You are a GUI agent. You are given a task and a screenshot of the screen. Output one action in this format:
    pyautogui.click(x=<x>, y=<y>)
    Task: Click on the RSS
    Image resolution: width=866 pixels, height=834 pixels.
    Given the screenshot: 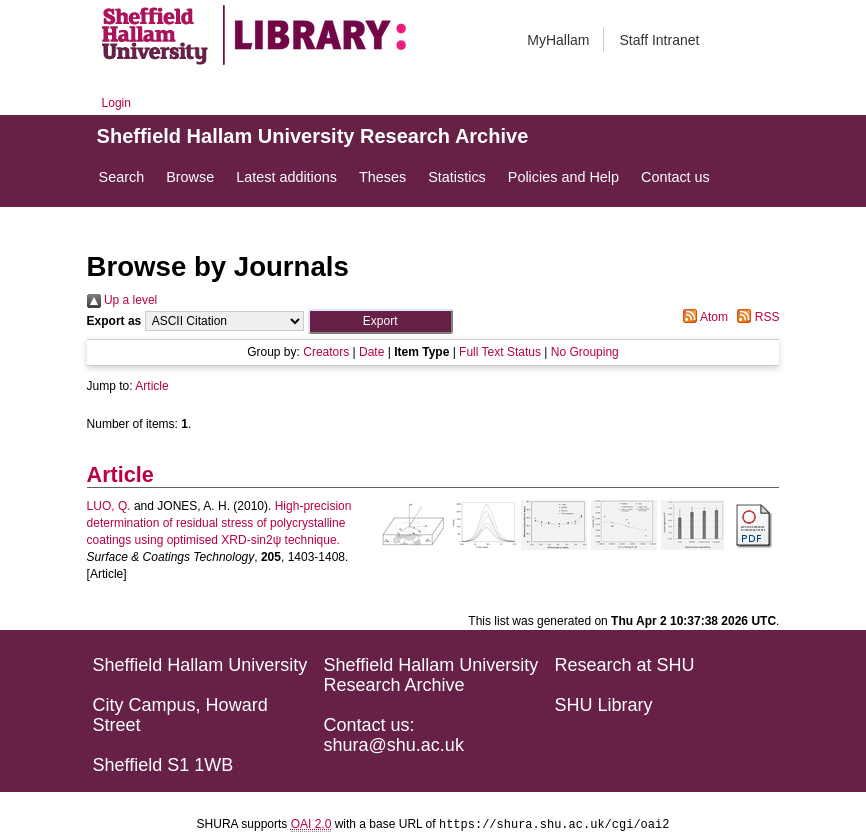 What is the action you would take?
    pyautogui.click(x=755, y=317)
    